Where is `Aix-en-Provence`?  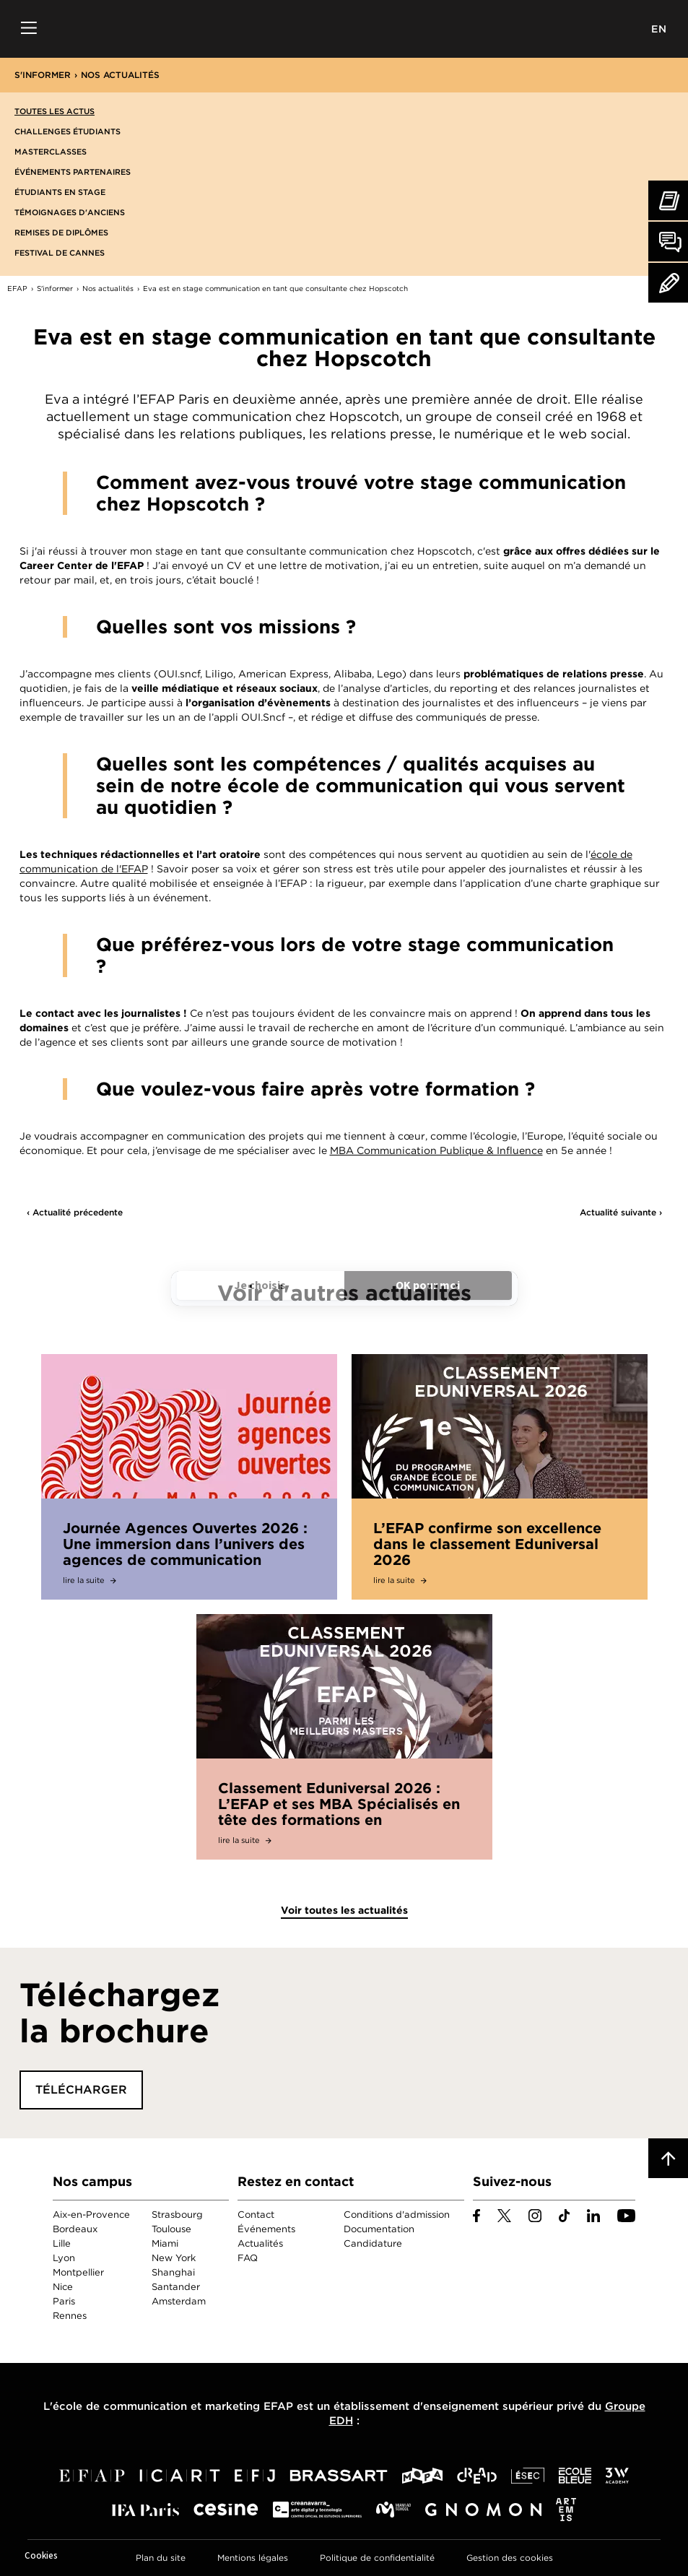
Aix-en-Provence is located at coordinates (91, 2214).